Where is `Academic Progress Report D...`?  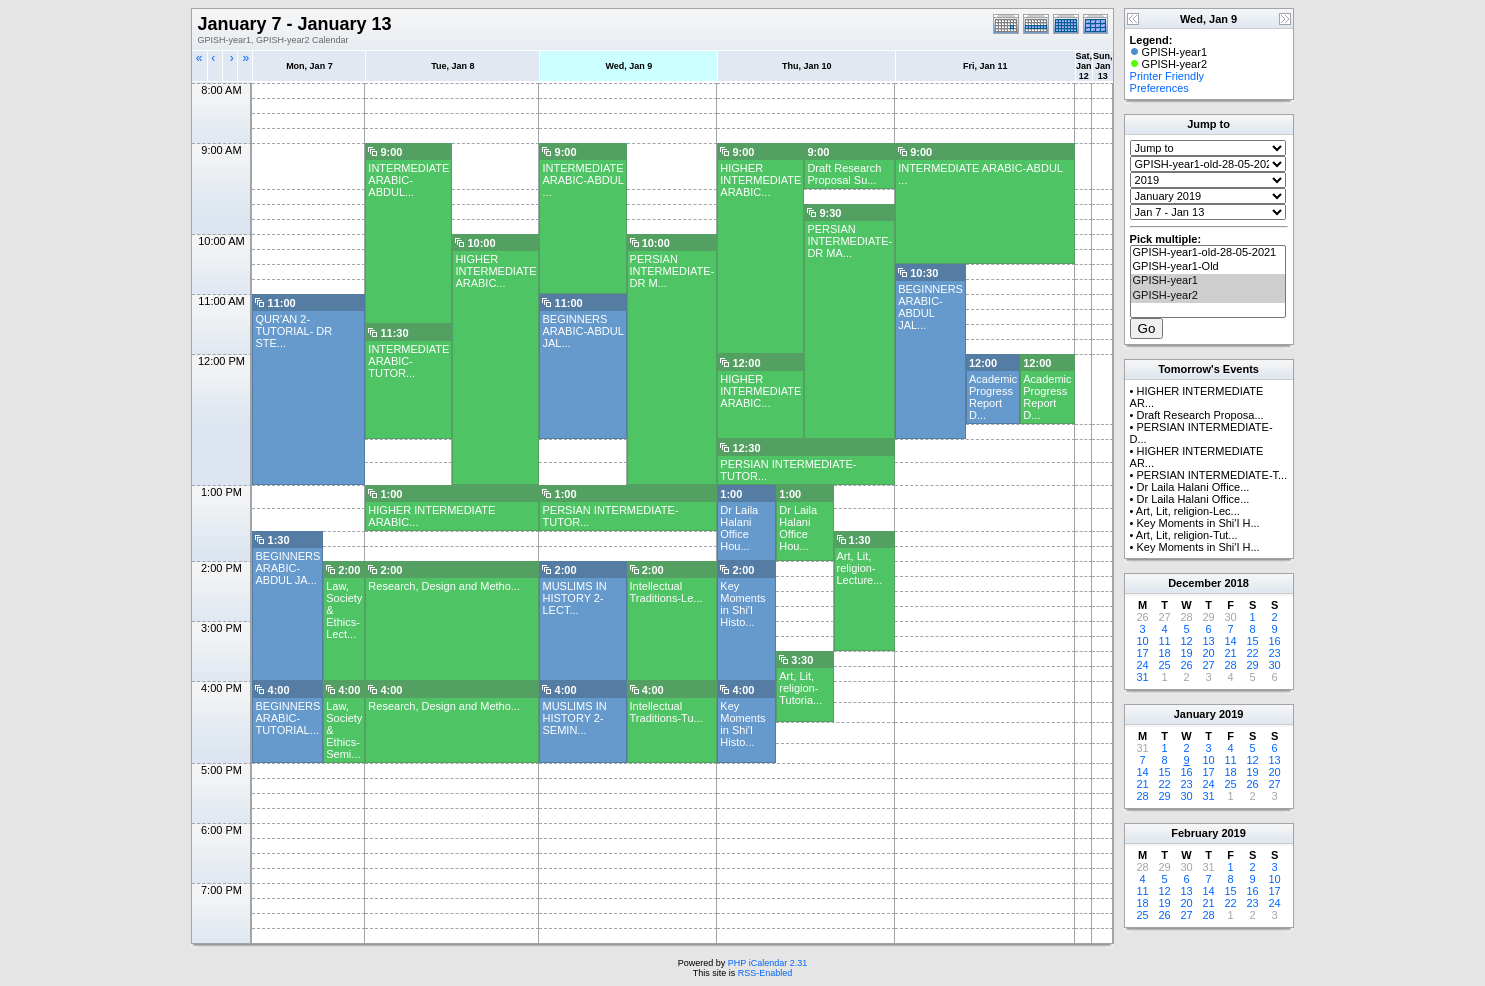
Academic Progress Report D... is located at coordinates (993, 397).